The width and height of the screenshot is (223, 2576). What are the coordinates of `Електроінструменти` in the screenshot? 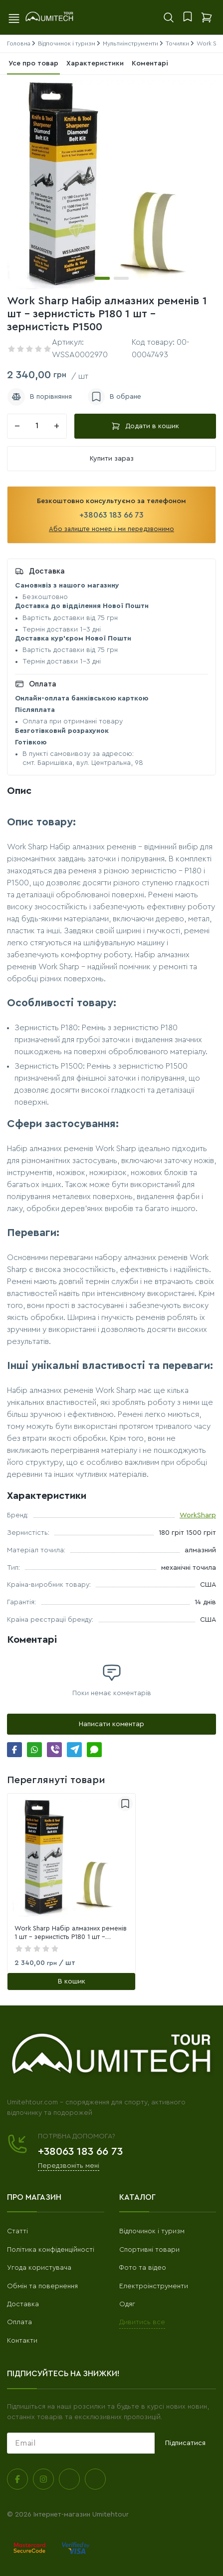 It's located at (153, 2286).